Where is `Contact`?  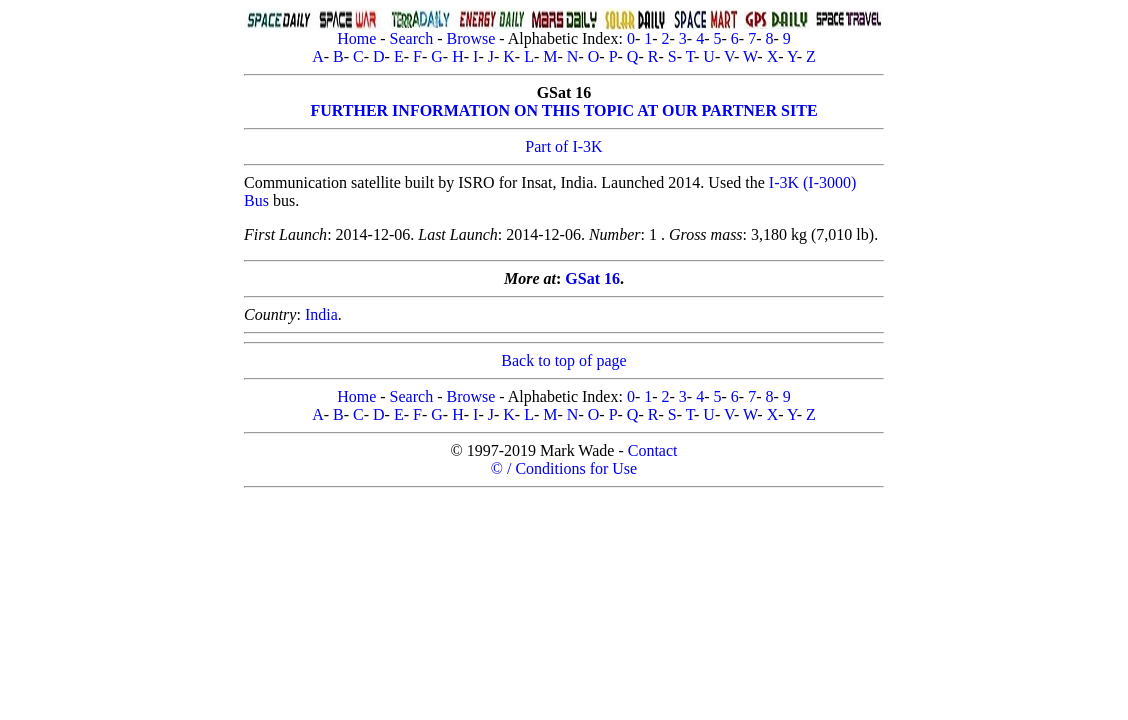
Contact is located at coordinates (653, 450).